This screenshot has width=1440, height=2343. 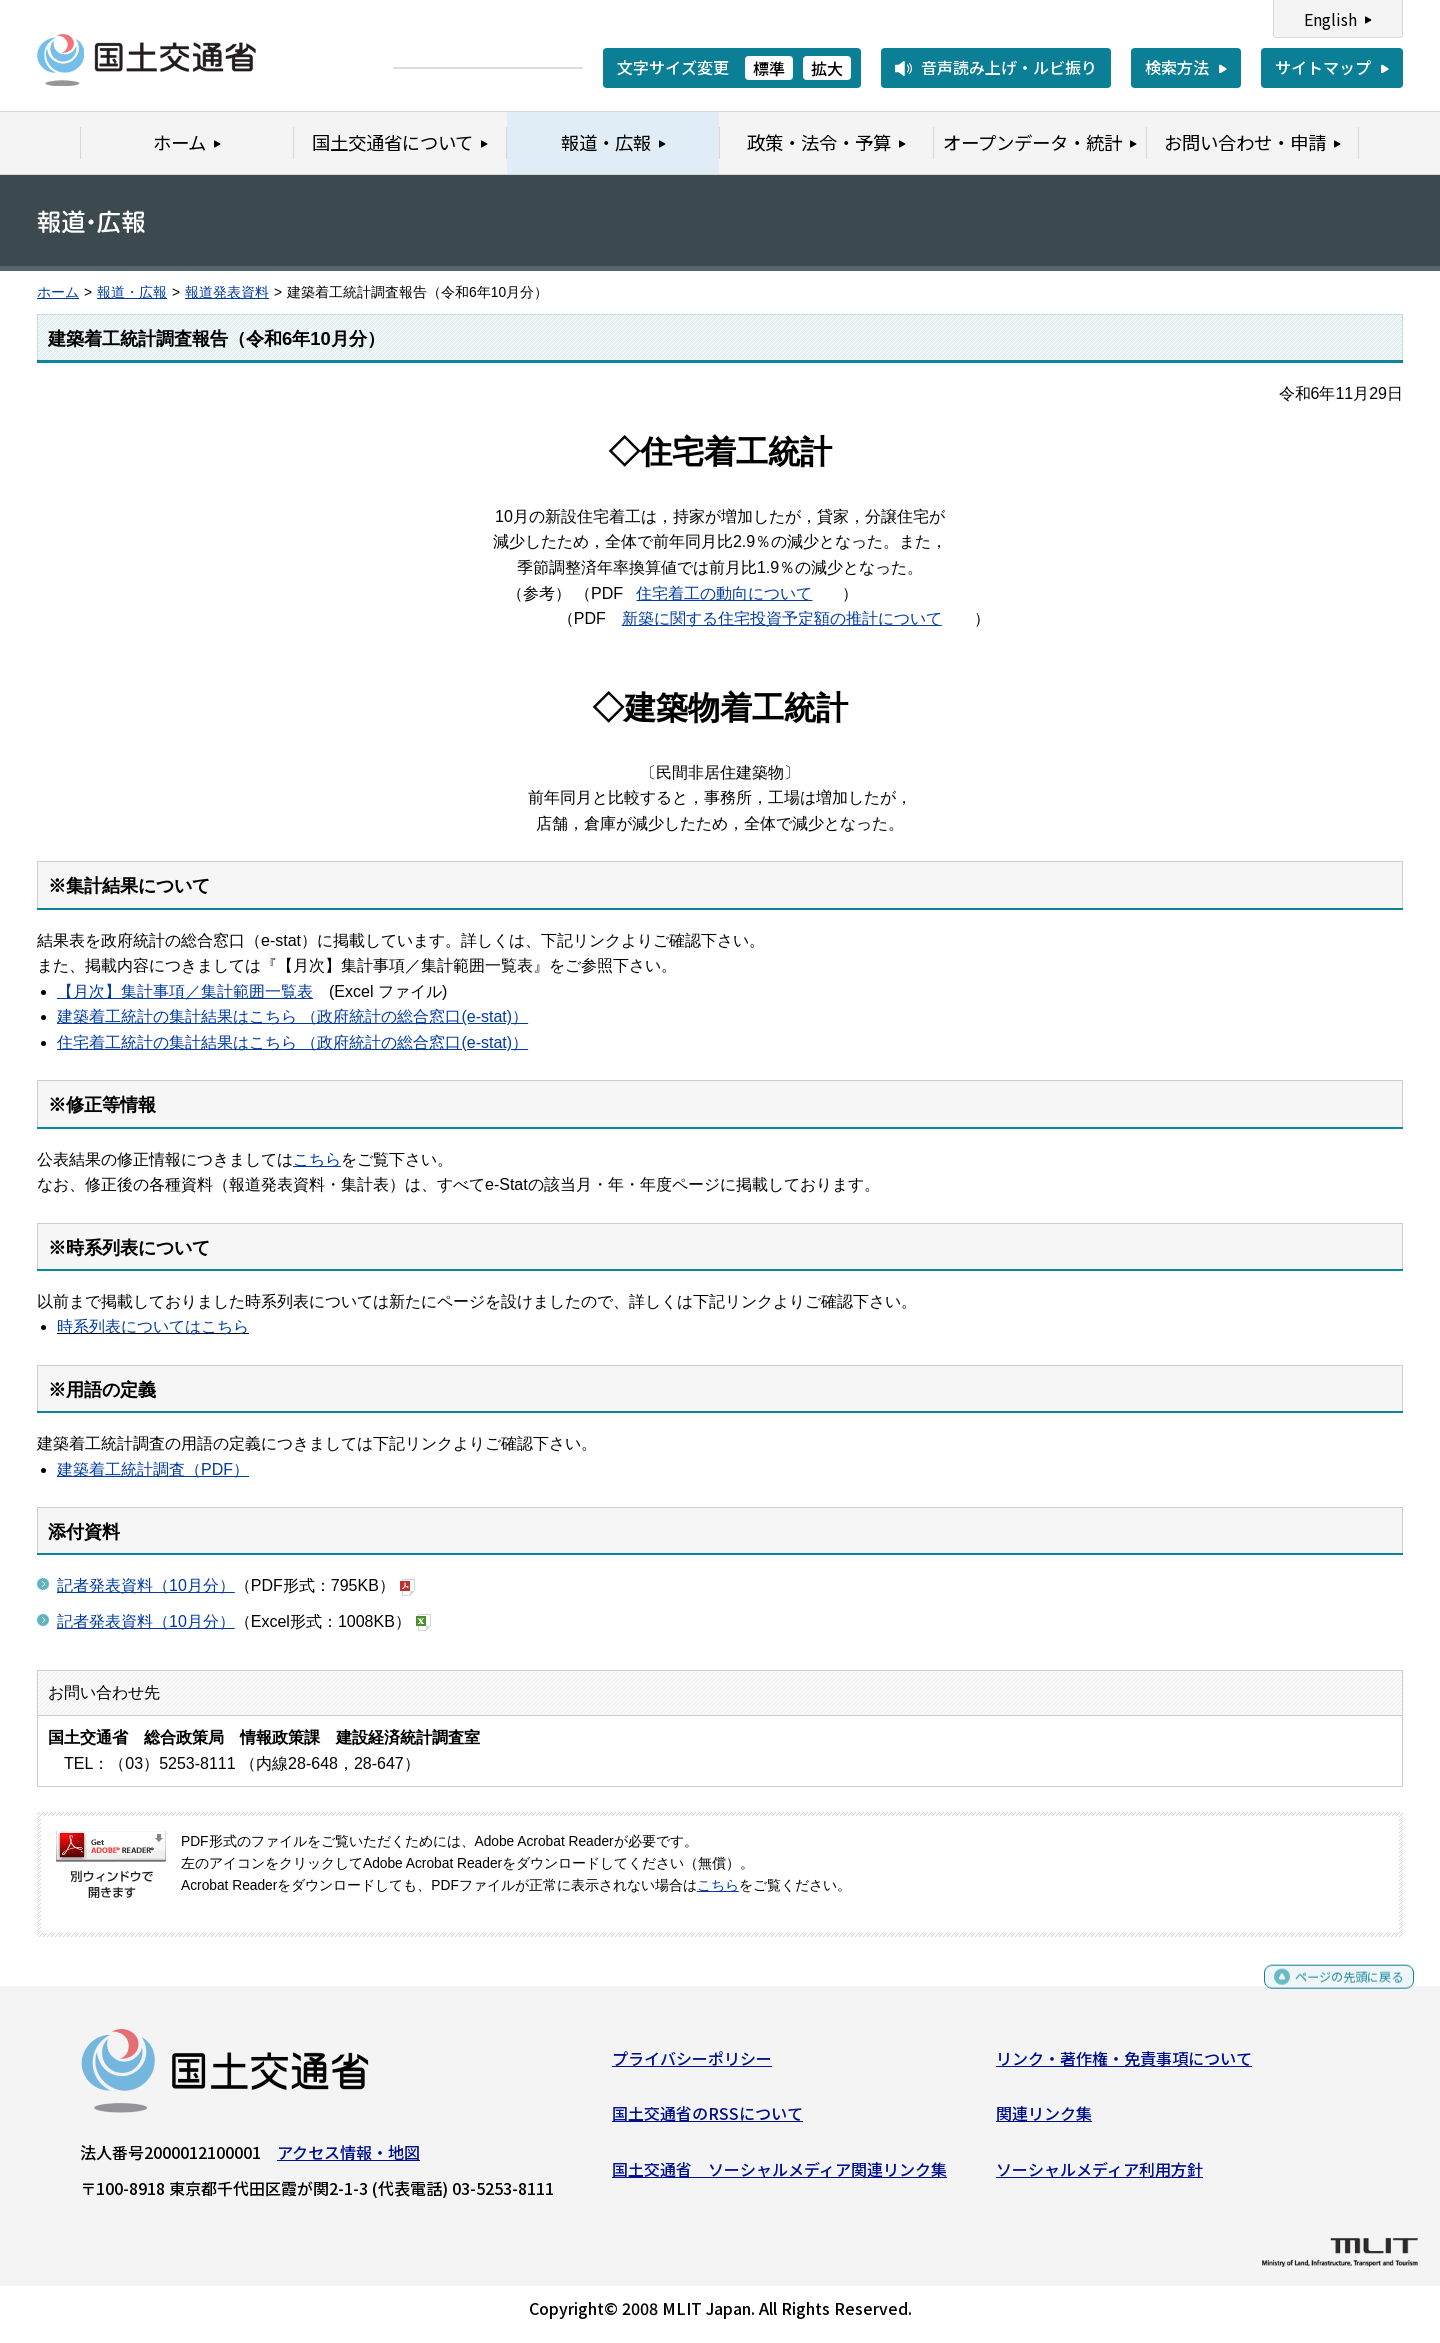 I want to click on 住宅着工の動向について, so click(x=724, y=593).